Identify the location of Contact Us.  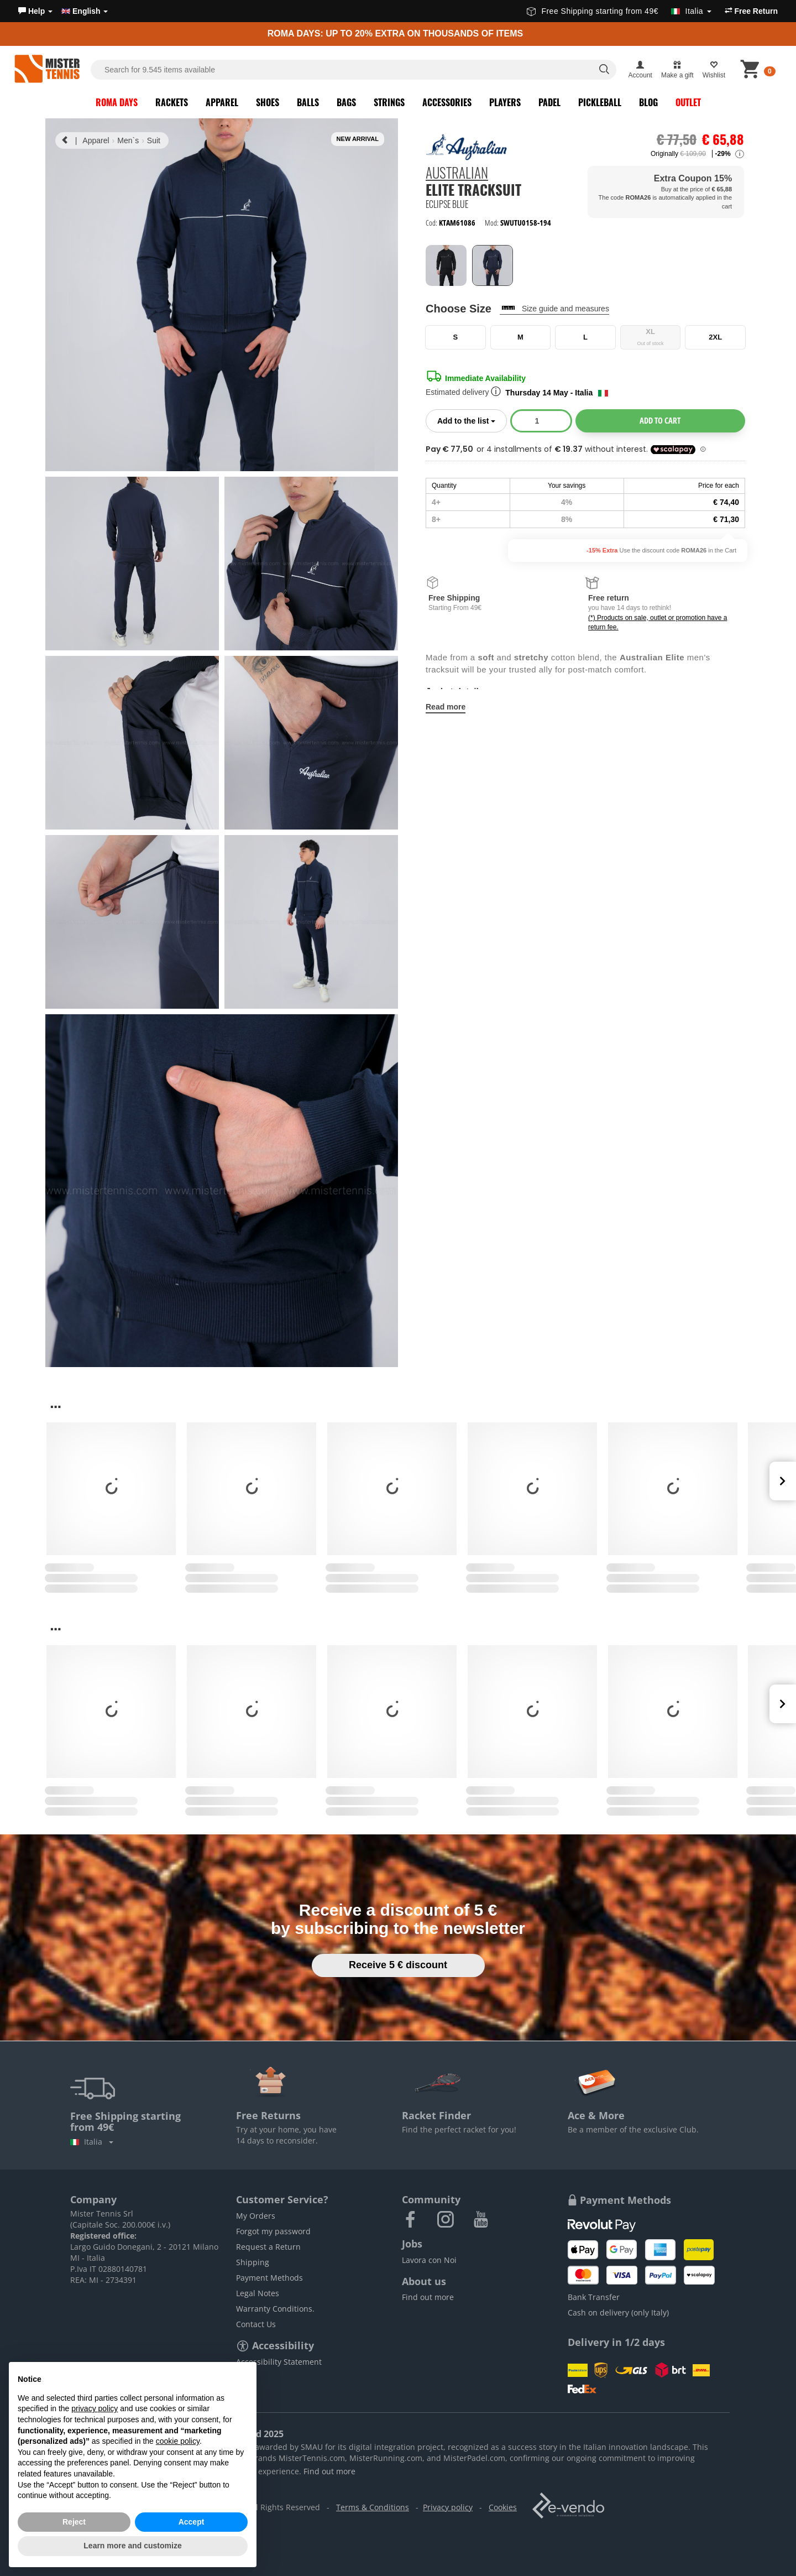
(256, 2324).